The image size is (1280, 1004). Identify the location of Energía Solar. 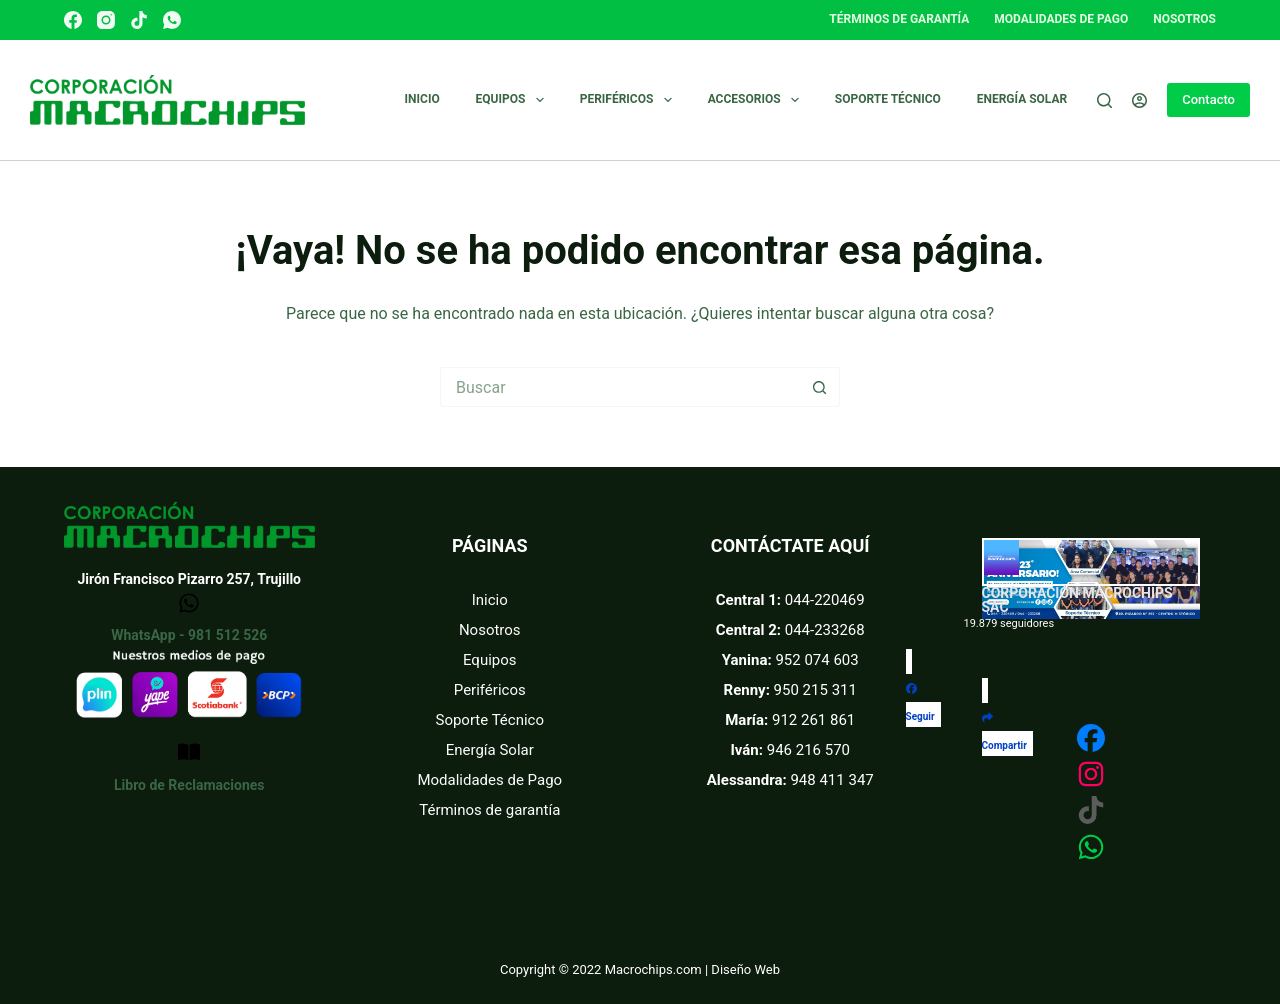
(1022, 99).